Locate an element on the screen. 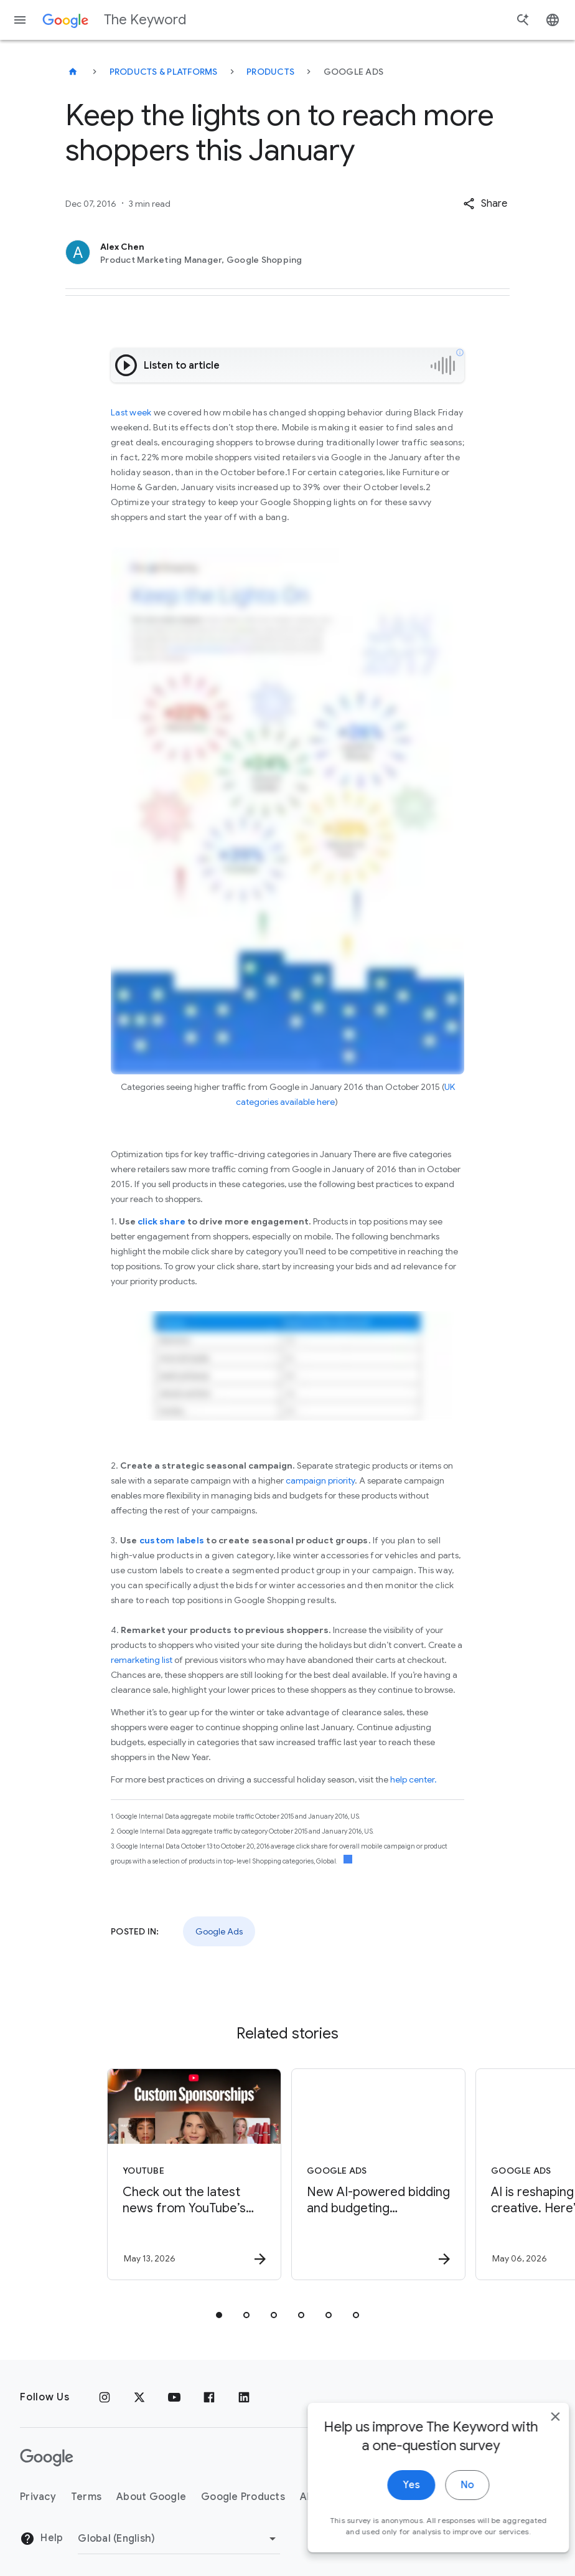 This screenshot has width=575, height=2576. [YouTube - Check out the latest news from YouTube’s Brandcast 2026. -] is located at coordinates (194, 2174).